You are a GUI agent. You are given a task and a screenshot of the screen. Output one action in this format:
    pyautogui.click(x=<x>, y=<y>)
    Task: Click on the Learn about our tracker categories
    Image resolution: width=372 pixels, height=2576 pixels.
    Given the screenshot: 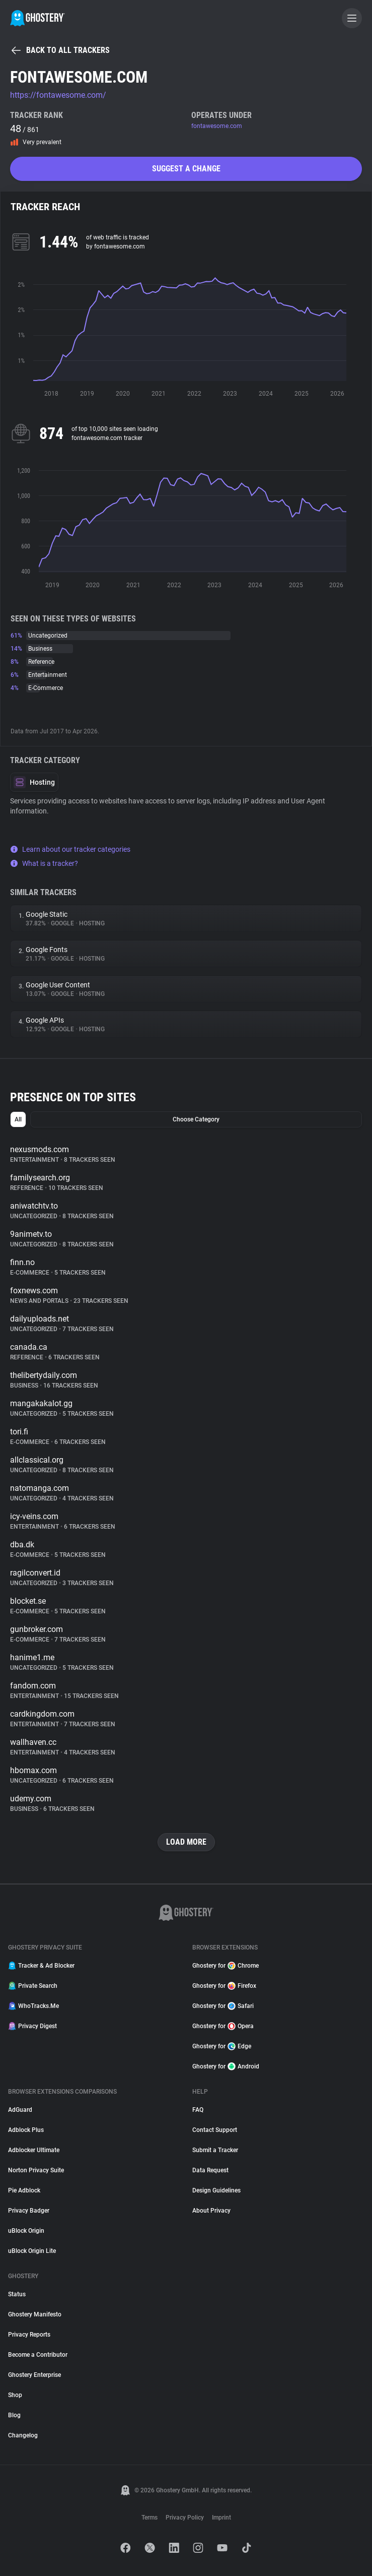 What is the action you would take?
    pyautogui.click(x=70, y=849)
    